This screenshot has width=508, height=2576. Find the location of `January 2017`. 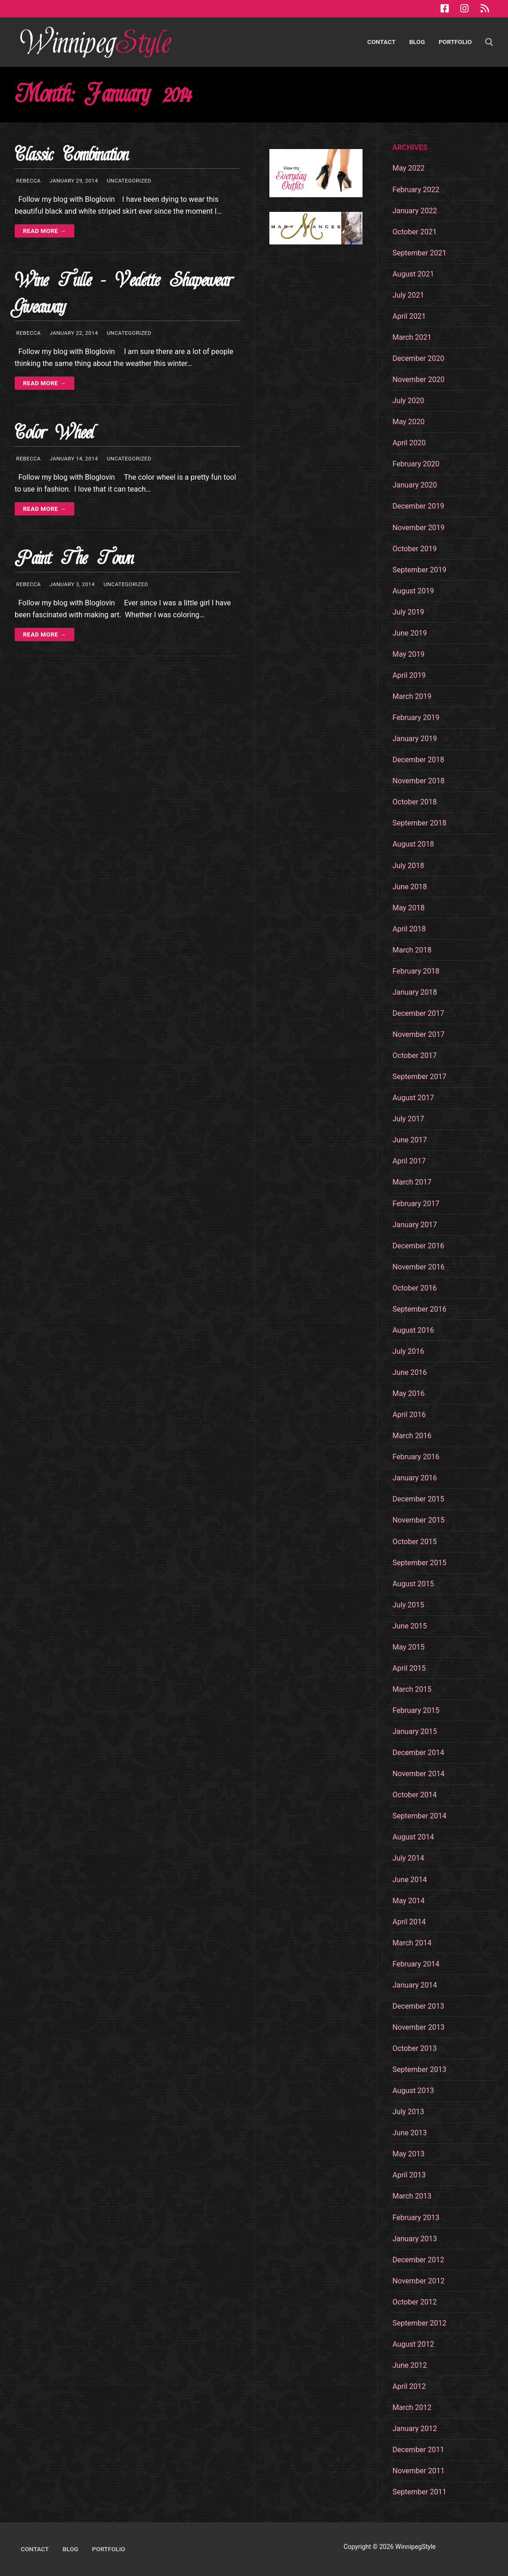

January 2017 is located at coordinates (414, 1224).